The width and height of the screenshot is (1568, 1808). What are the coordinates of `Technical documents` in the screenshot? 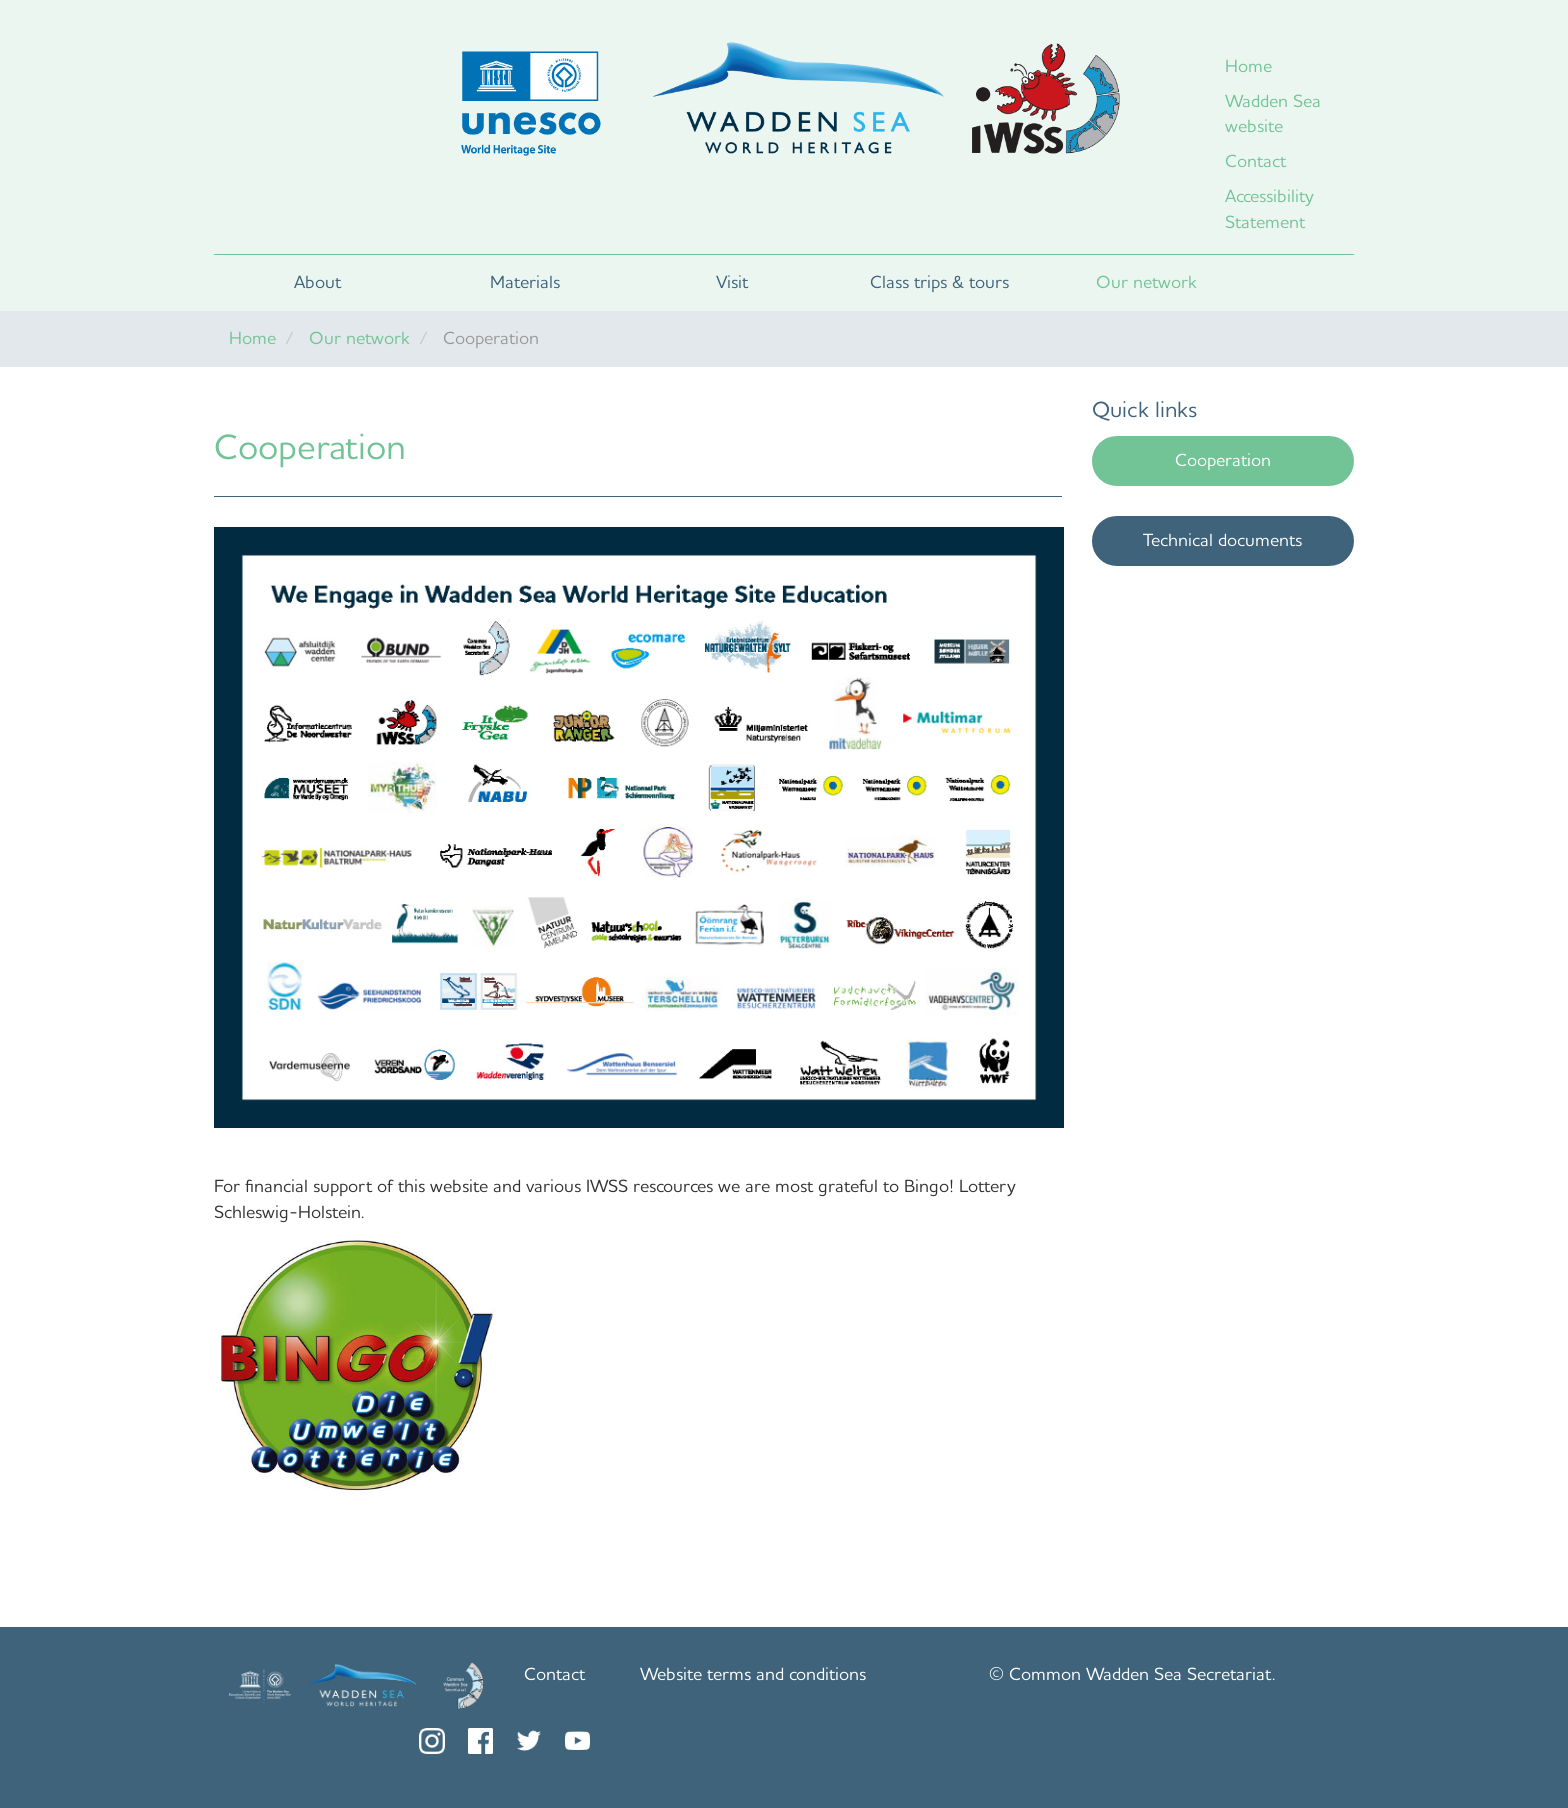 It's located at (1222, 540).